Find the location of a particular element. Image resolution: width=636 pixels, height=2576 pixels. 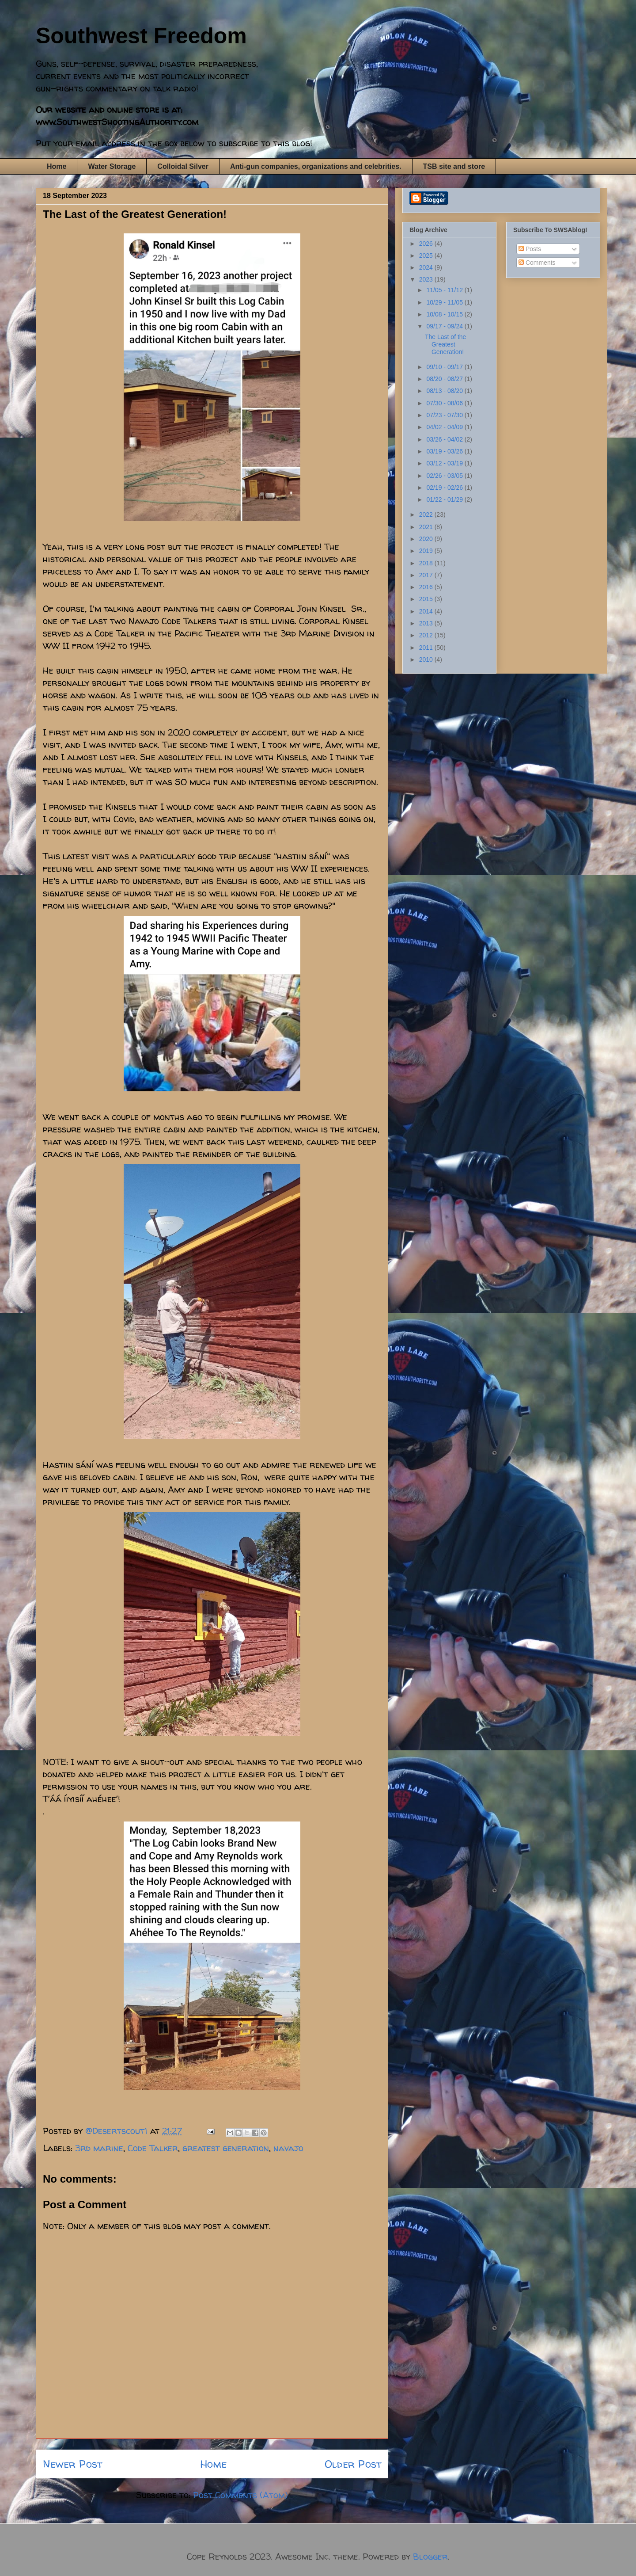

2022 is located at coordinates (427, 514).